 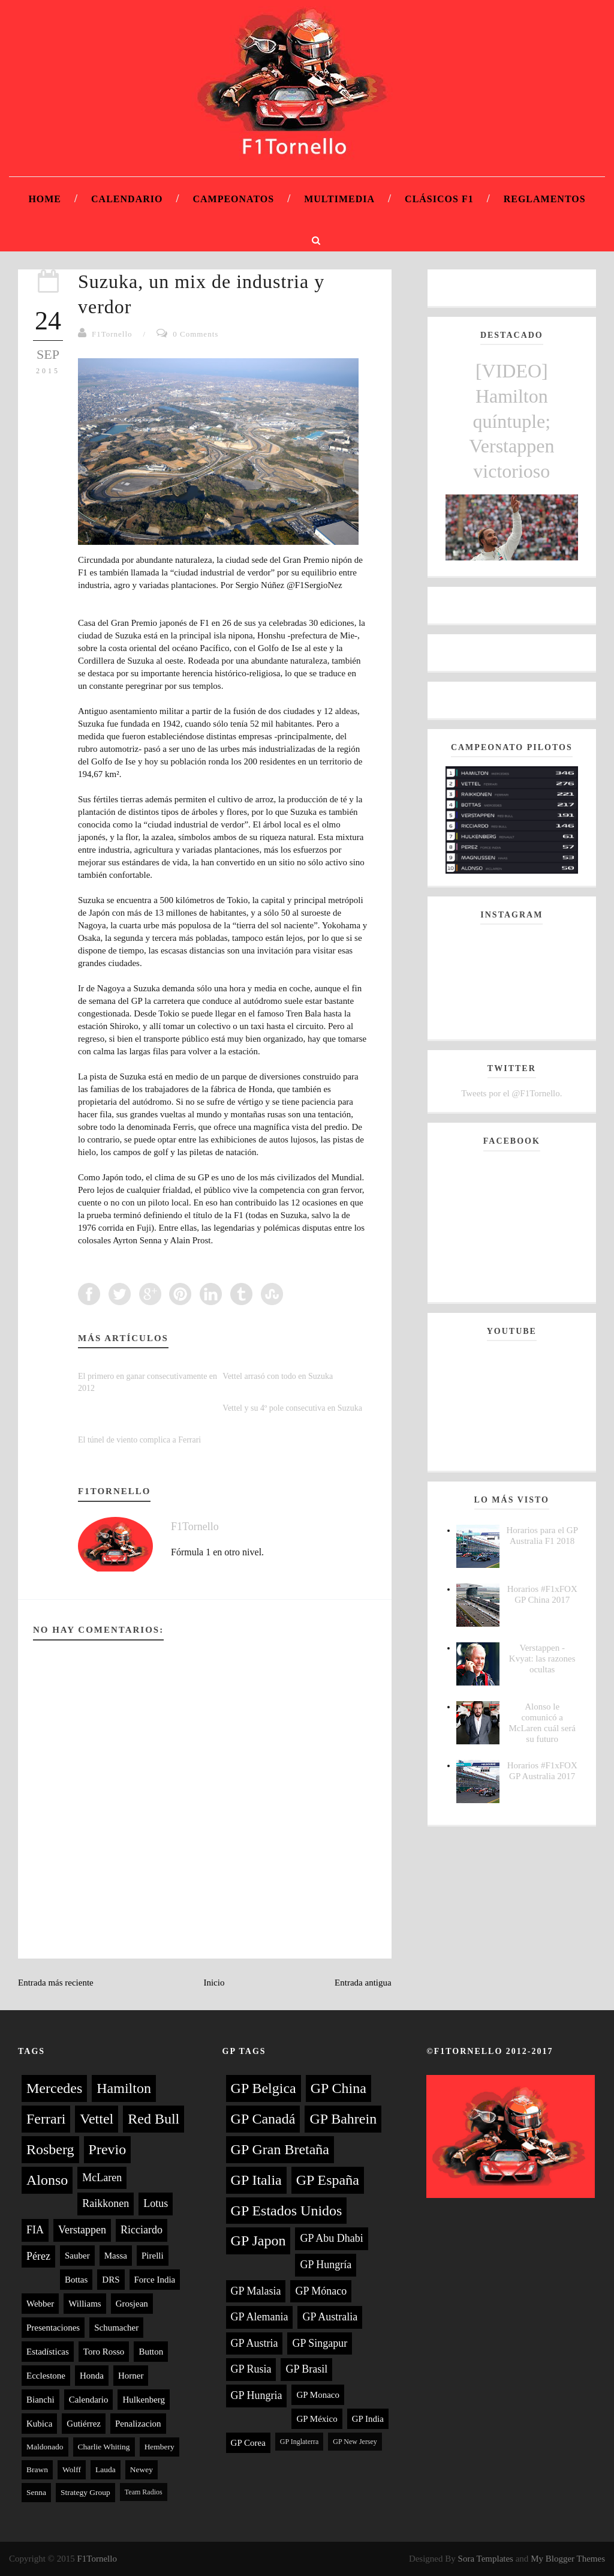 What do you see at coordinates (45, 2119) in the screenshot?
I see `Ferrari` at bounding box center [45, 2119].